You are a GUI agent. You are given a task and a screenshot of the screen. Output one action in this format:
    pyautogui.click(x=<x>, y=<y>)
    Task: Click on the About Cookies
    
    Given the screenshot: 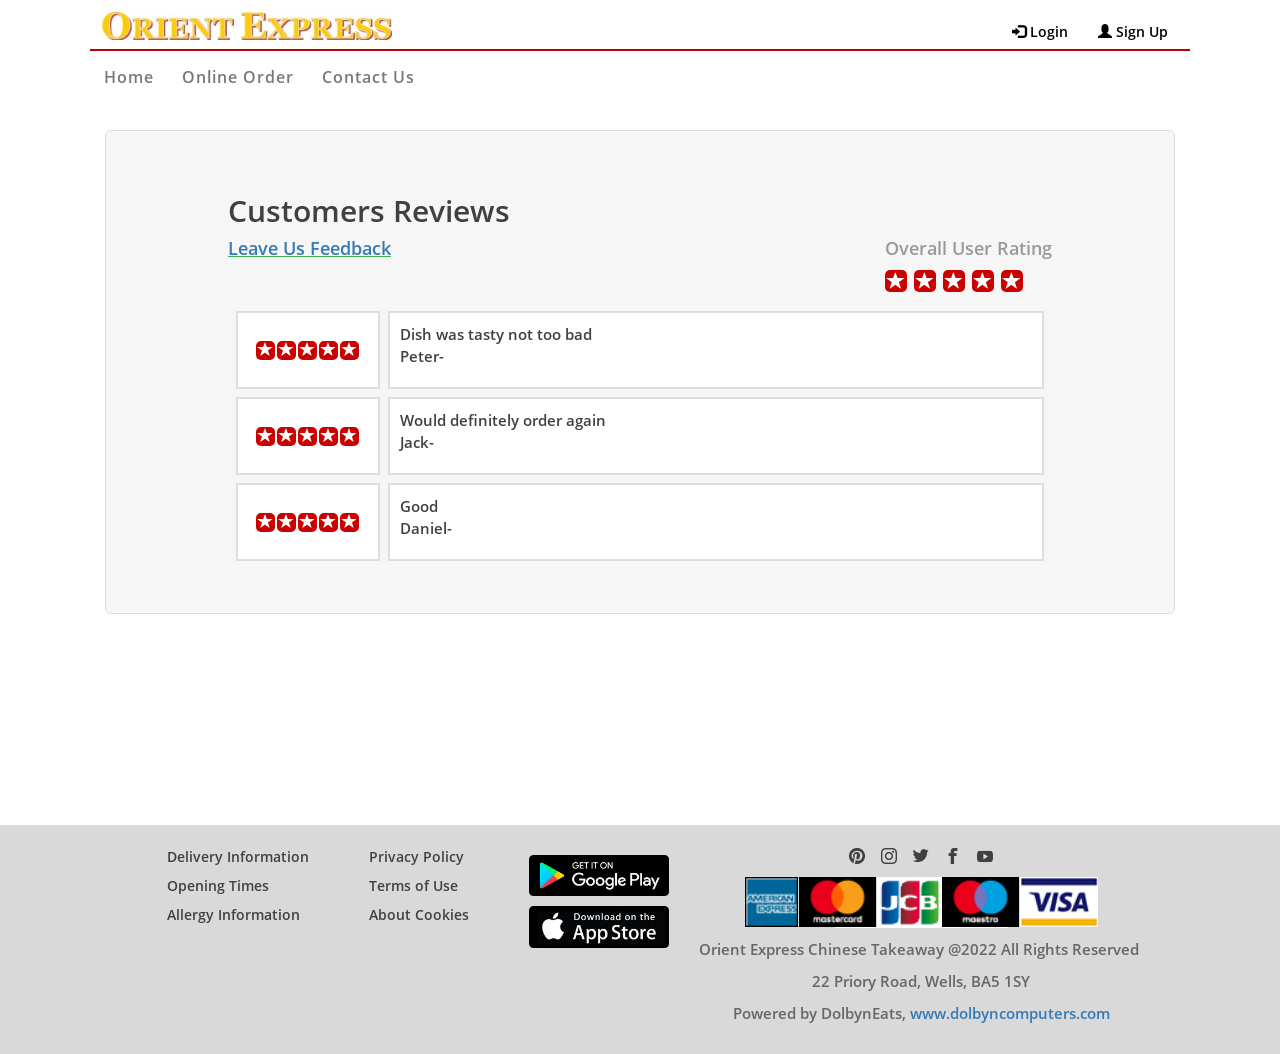 What is the action you would take?
    pyautogui.click(x=419, y=914)
    